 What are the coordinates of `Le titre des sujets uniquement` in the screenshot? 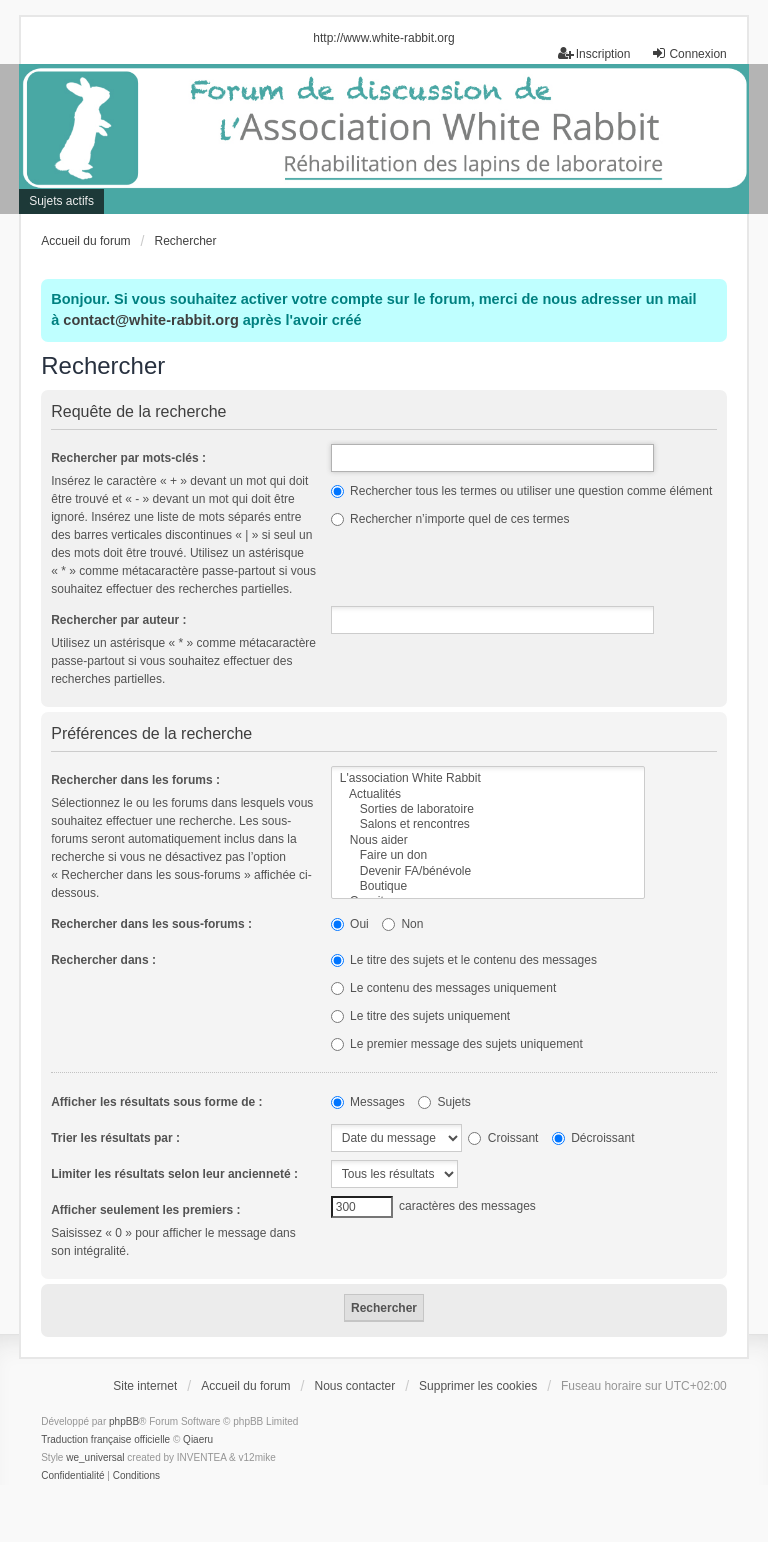 It's located at (420, 1016).